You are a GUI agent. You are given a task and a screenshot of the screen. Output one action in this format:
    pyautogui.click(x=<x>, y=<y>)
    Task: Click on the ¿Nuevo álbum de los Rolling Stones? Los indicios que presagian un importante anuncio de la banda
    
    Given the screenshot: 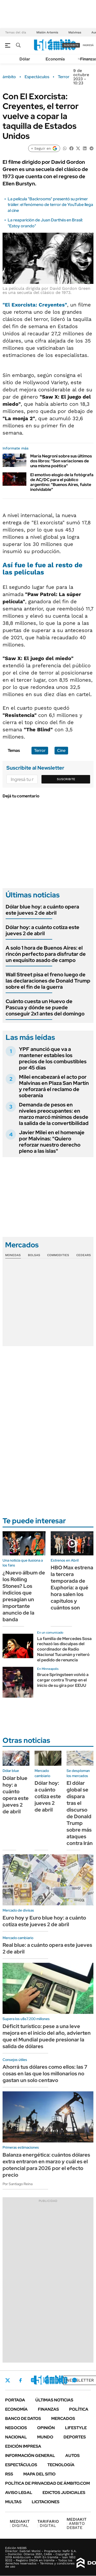 What is the action you would take?
    pyautogui.click(x=24, y=1596)
    